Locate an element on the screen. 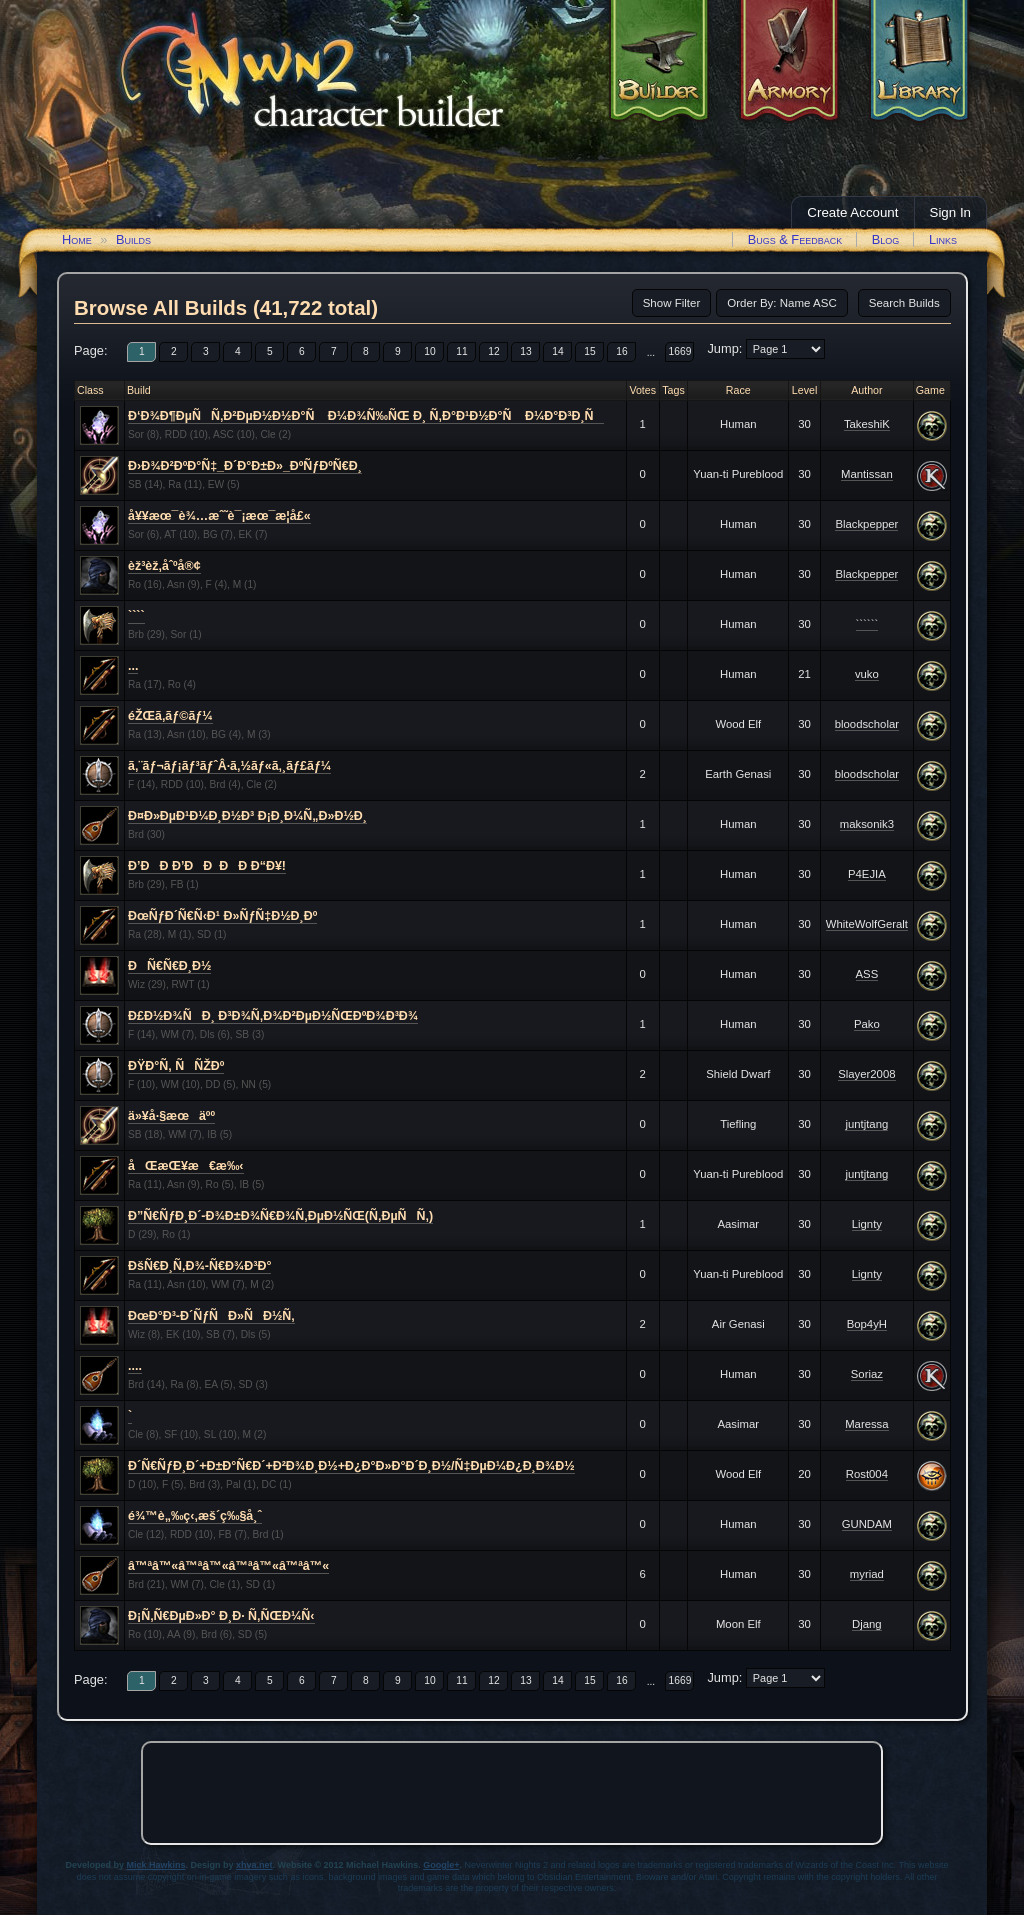 Image resolution: width=1024 pixels, height=1915 pixels. å¥¥æœ¯è¾…æˆ˜è¯¡æœ¯æ­¦å£« is located at coordinates (219, 516).